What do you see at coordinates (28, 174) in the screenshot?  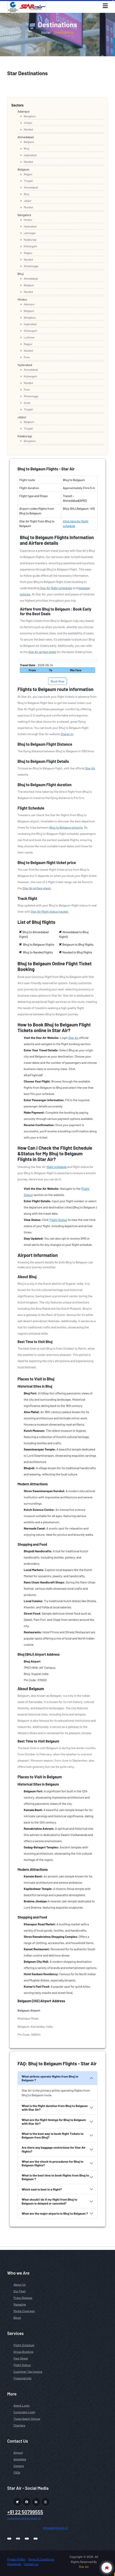 I see `Nagpur` at bounding box center [28, 174].